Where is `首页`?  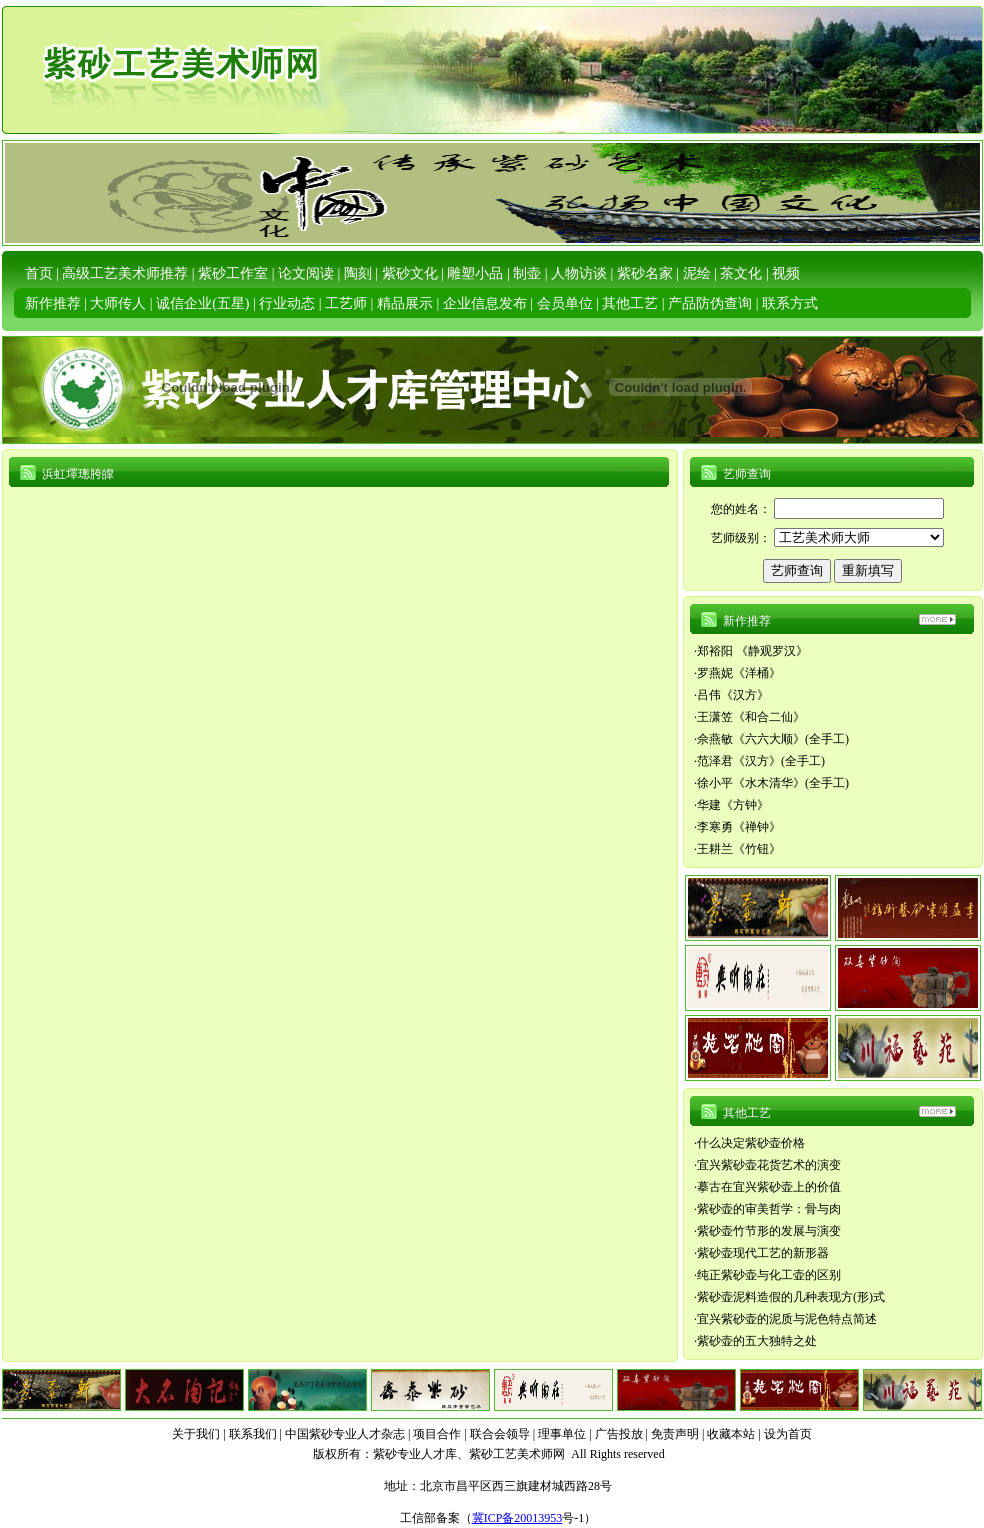
首页 is located at coordinates (39, 273).